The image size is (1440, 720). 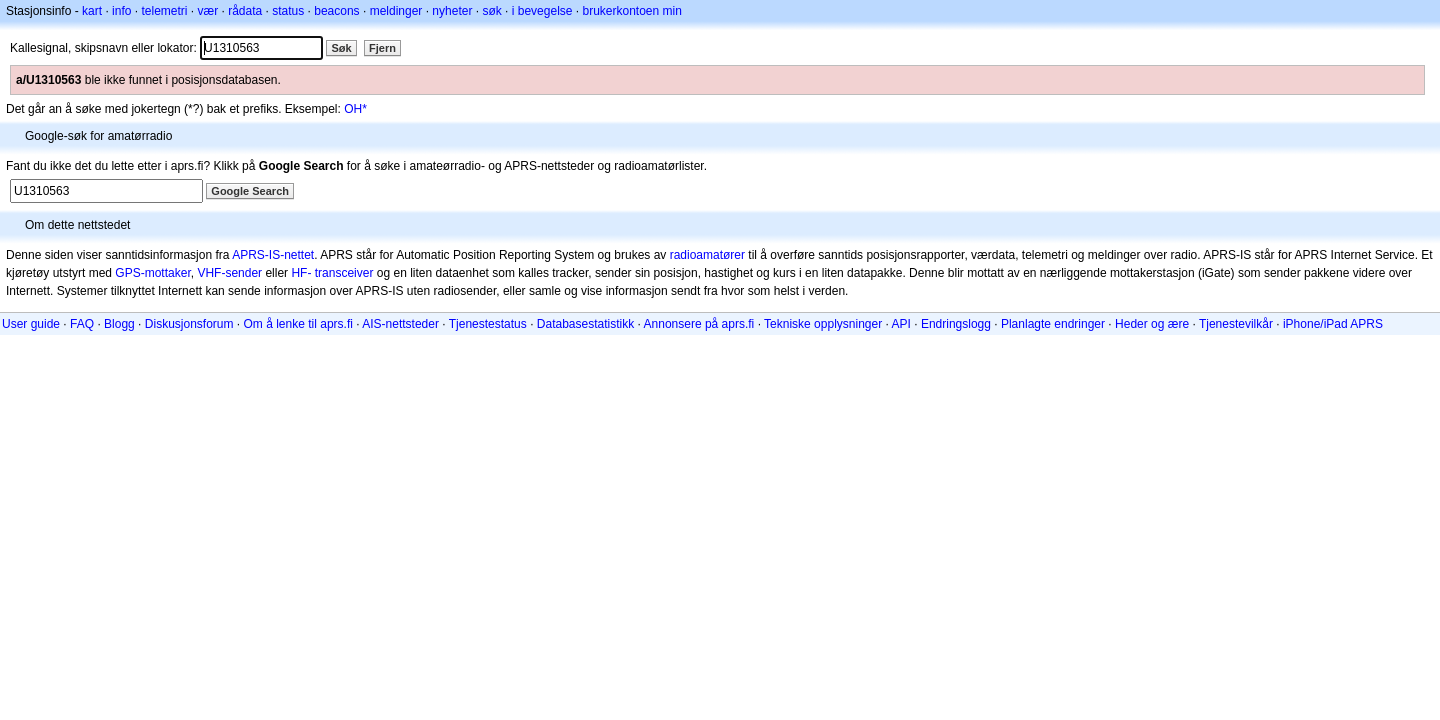 What do you see at coordinates (288, 11) in the screenshot?
I see `status` at bounding box center [288, 11].